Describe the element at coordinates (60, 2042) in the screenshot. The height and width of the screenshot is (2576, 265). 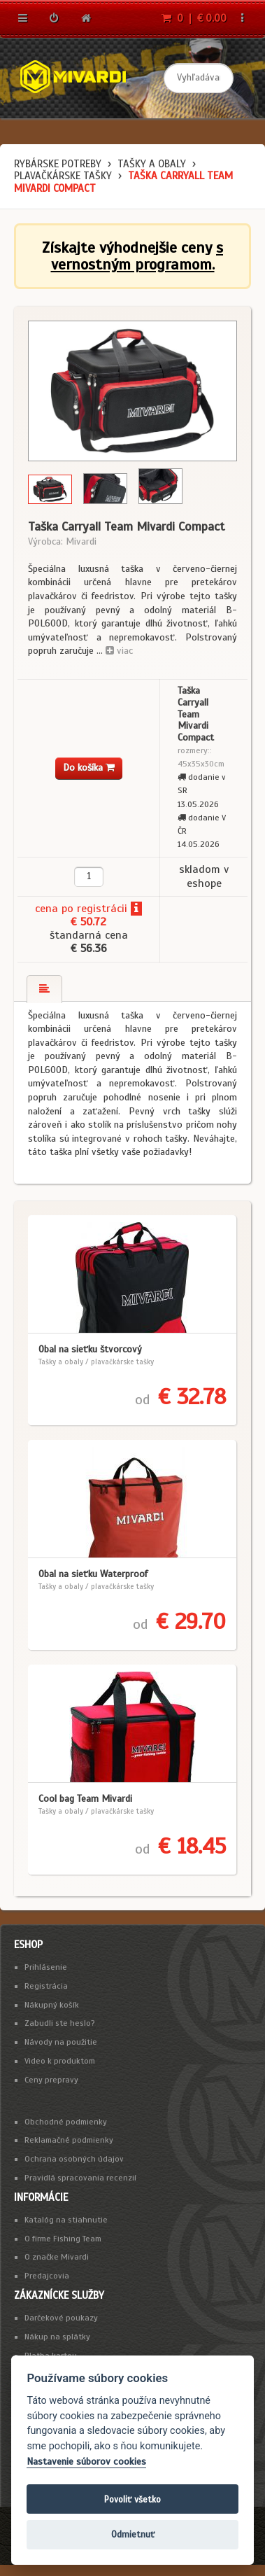
I see `Návody na použitie` at that location.